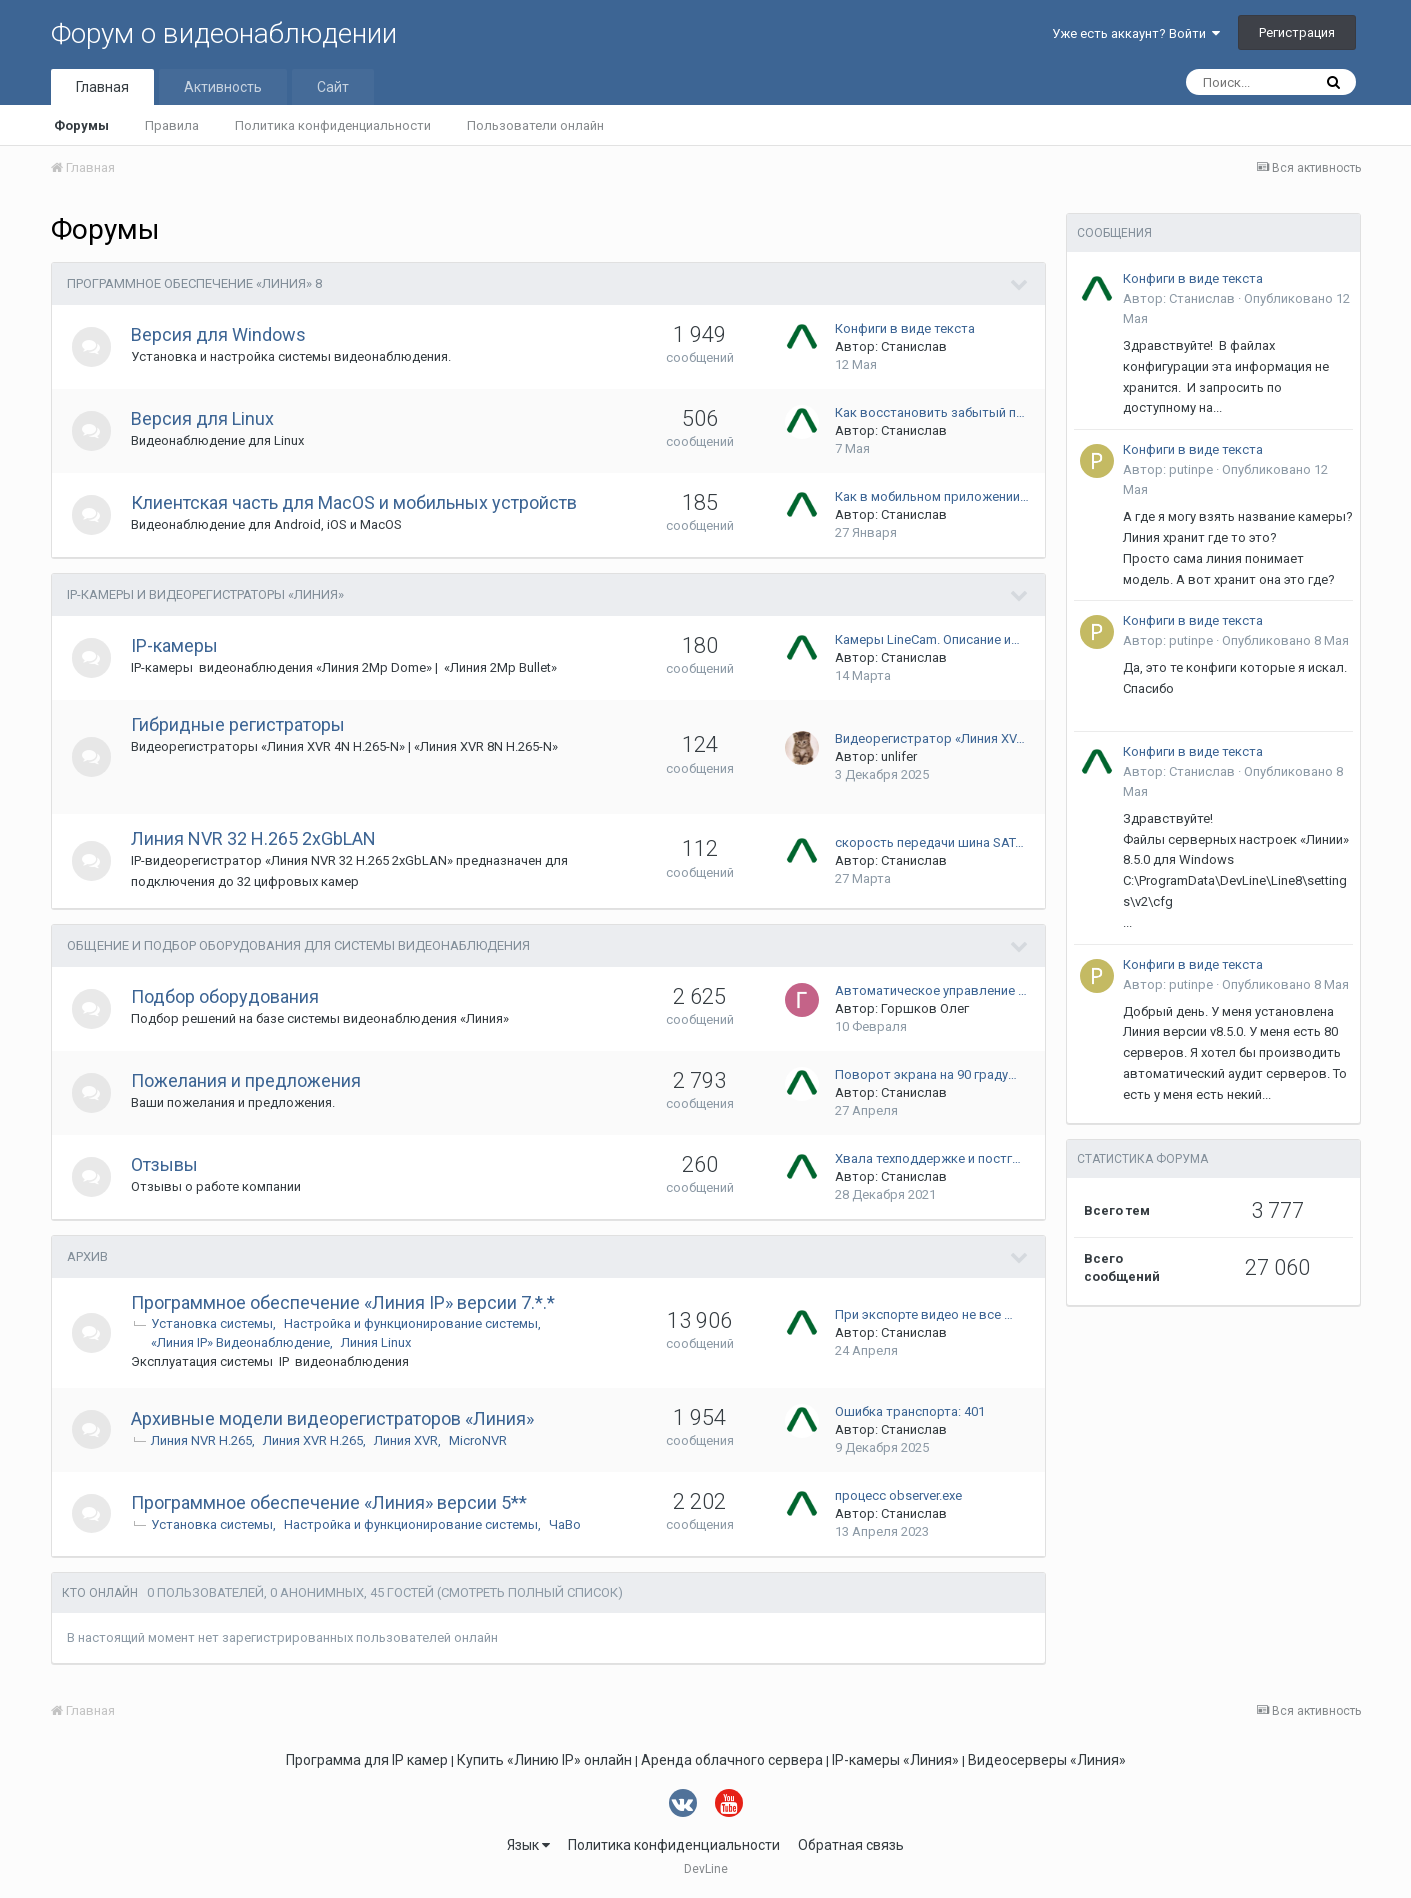 The height and width of the screenshot is (1898, 1411). I want to click on MicroNVR, so click(479, 1440).